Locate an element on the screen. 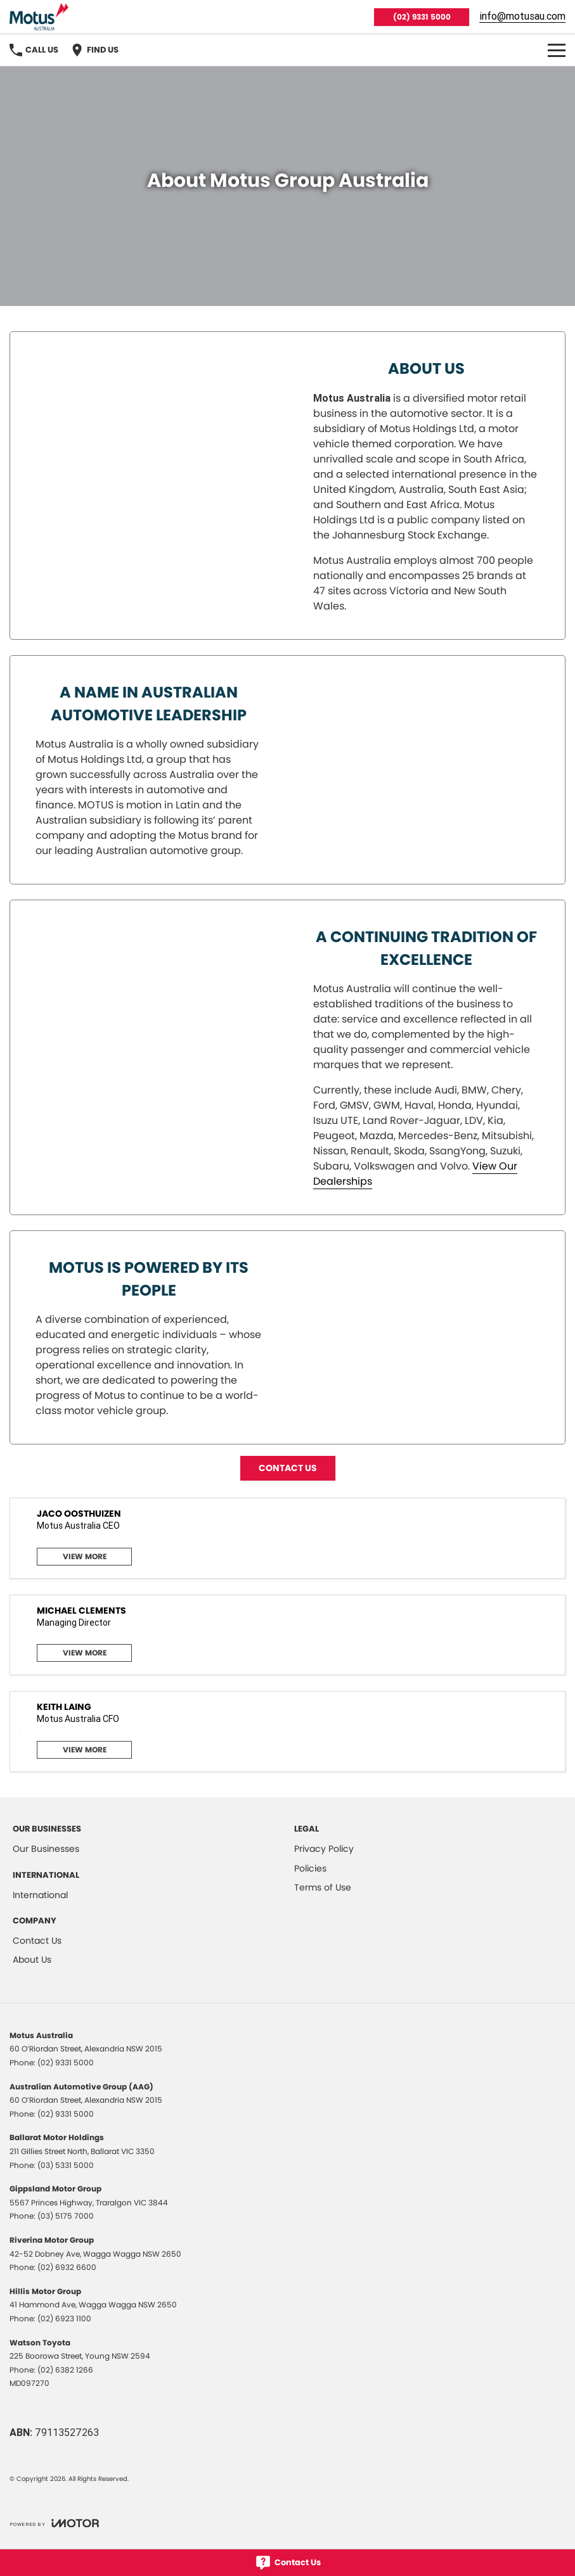 This screenshot has height=2576, width=575. Contact Us is located at coordinates (37, 1940).